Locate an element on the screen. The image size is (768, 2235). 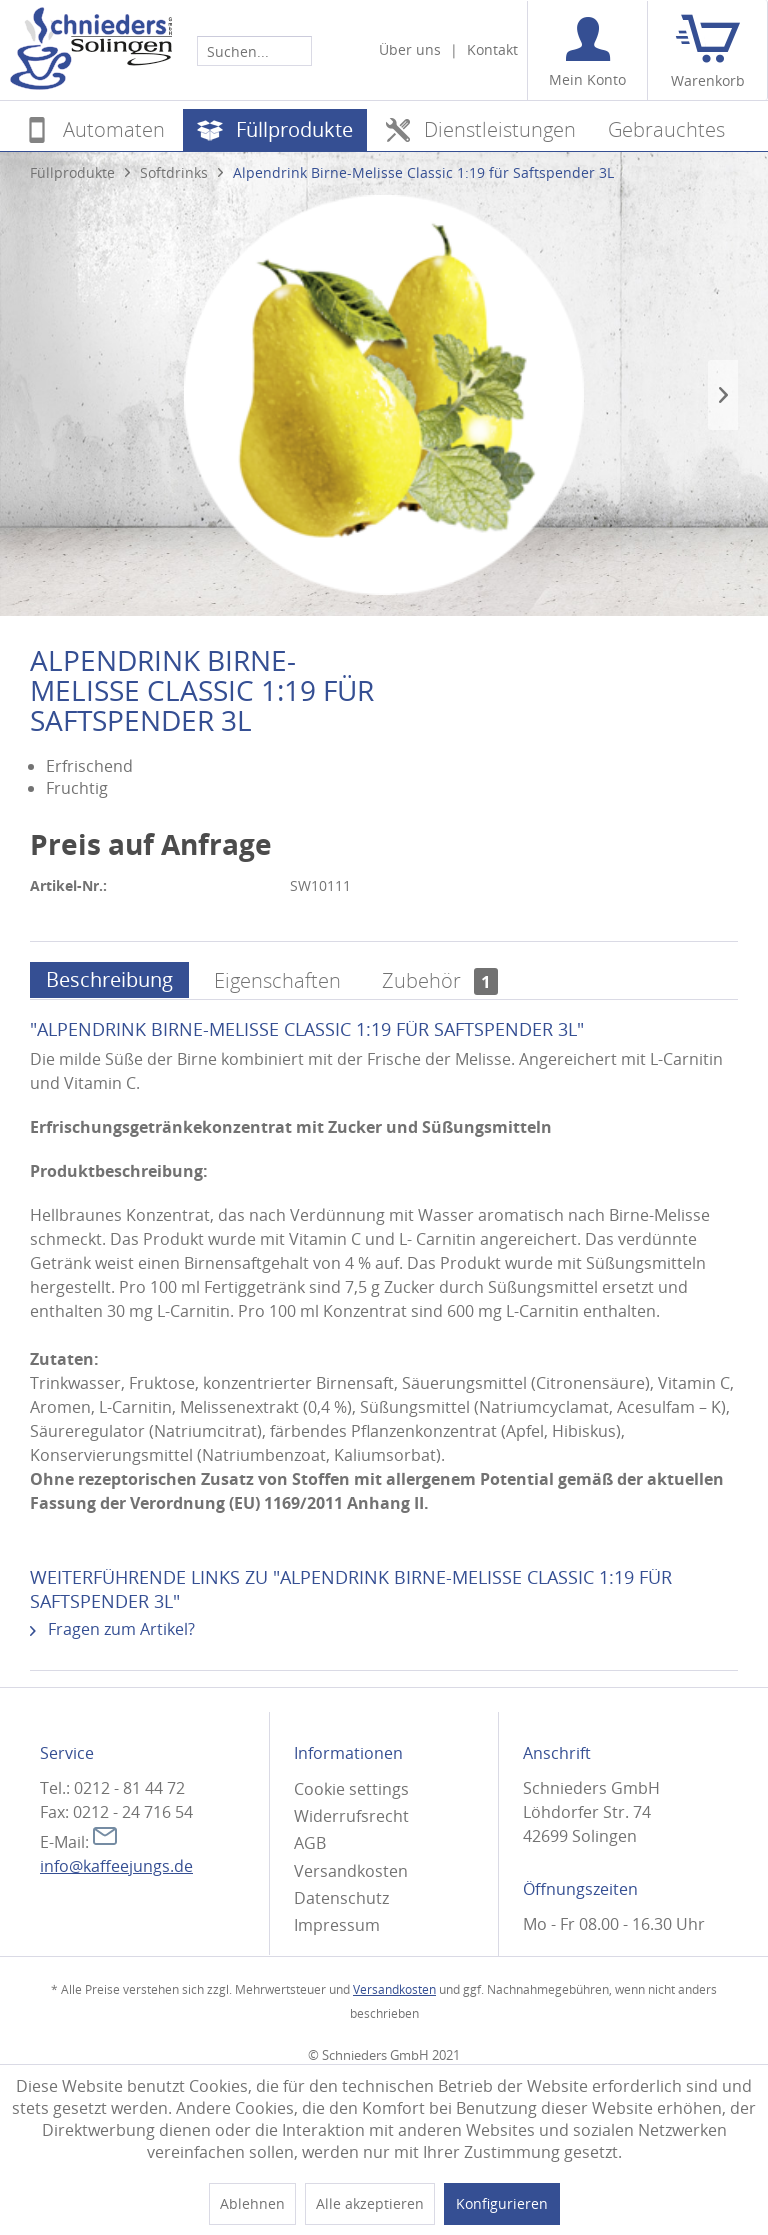
Über uns is located at coordinates (410, 49).